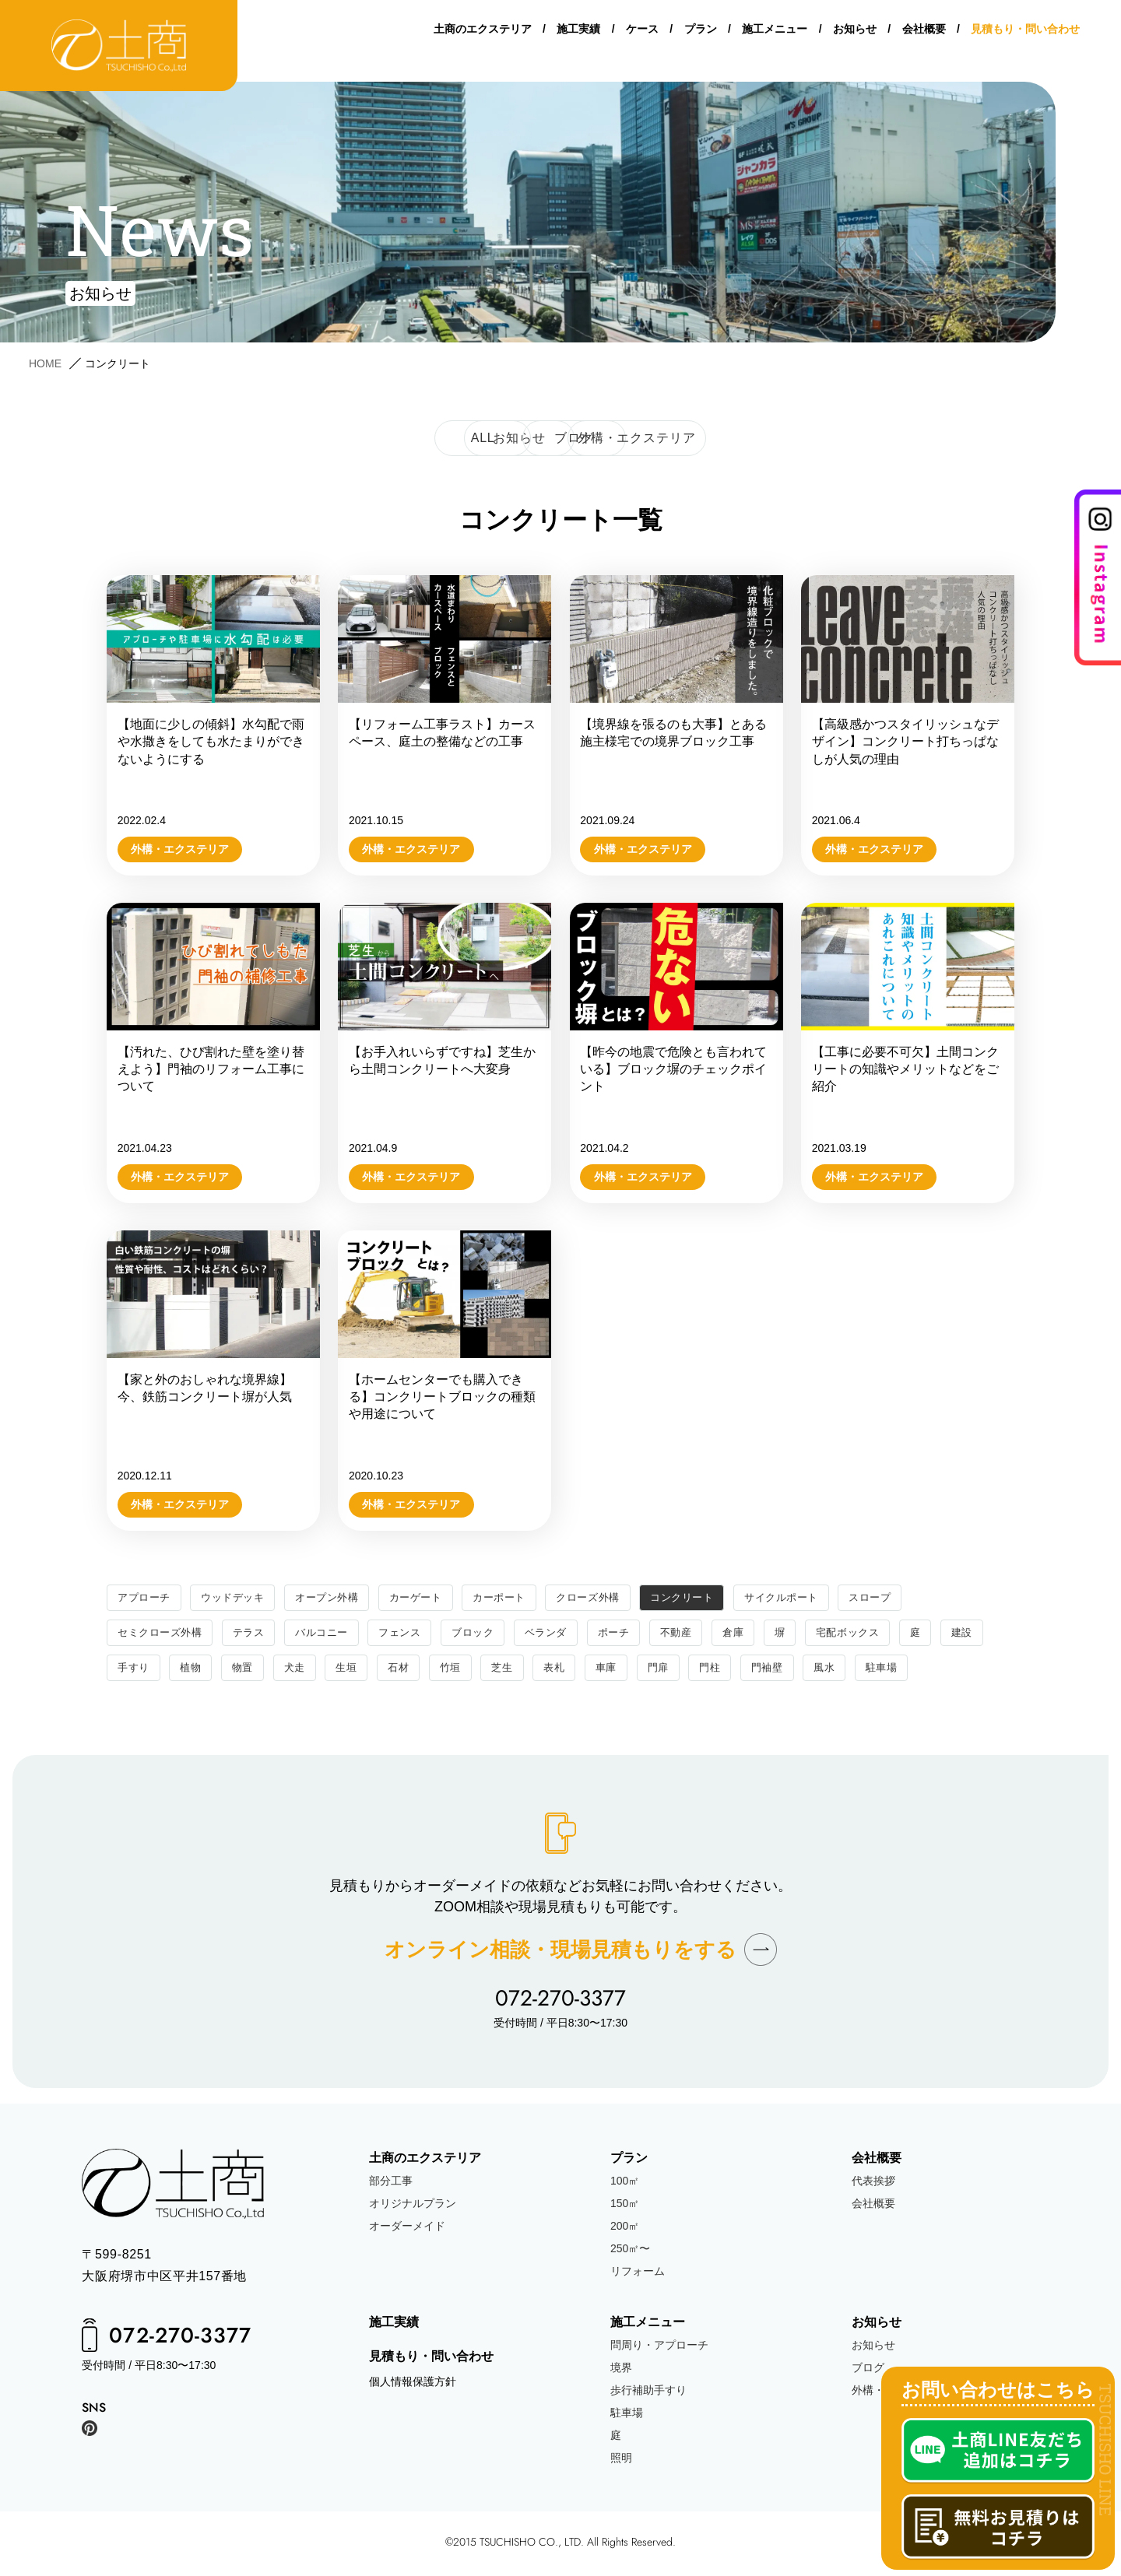 Image resolution: width=1121 pixels, height=2576 pixels. Describe the element at coordinates (568, 1670) in the screenshot. I see `芝生` at that location.